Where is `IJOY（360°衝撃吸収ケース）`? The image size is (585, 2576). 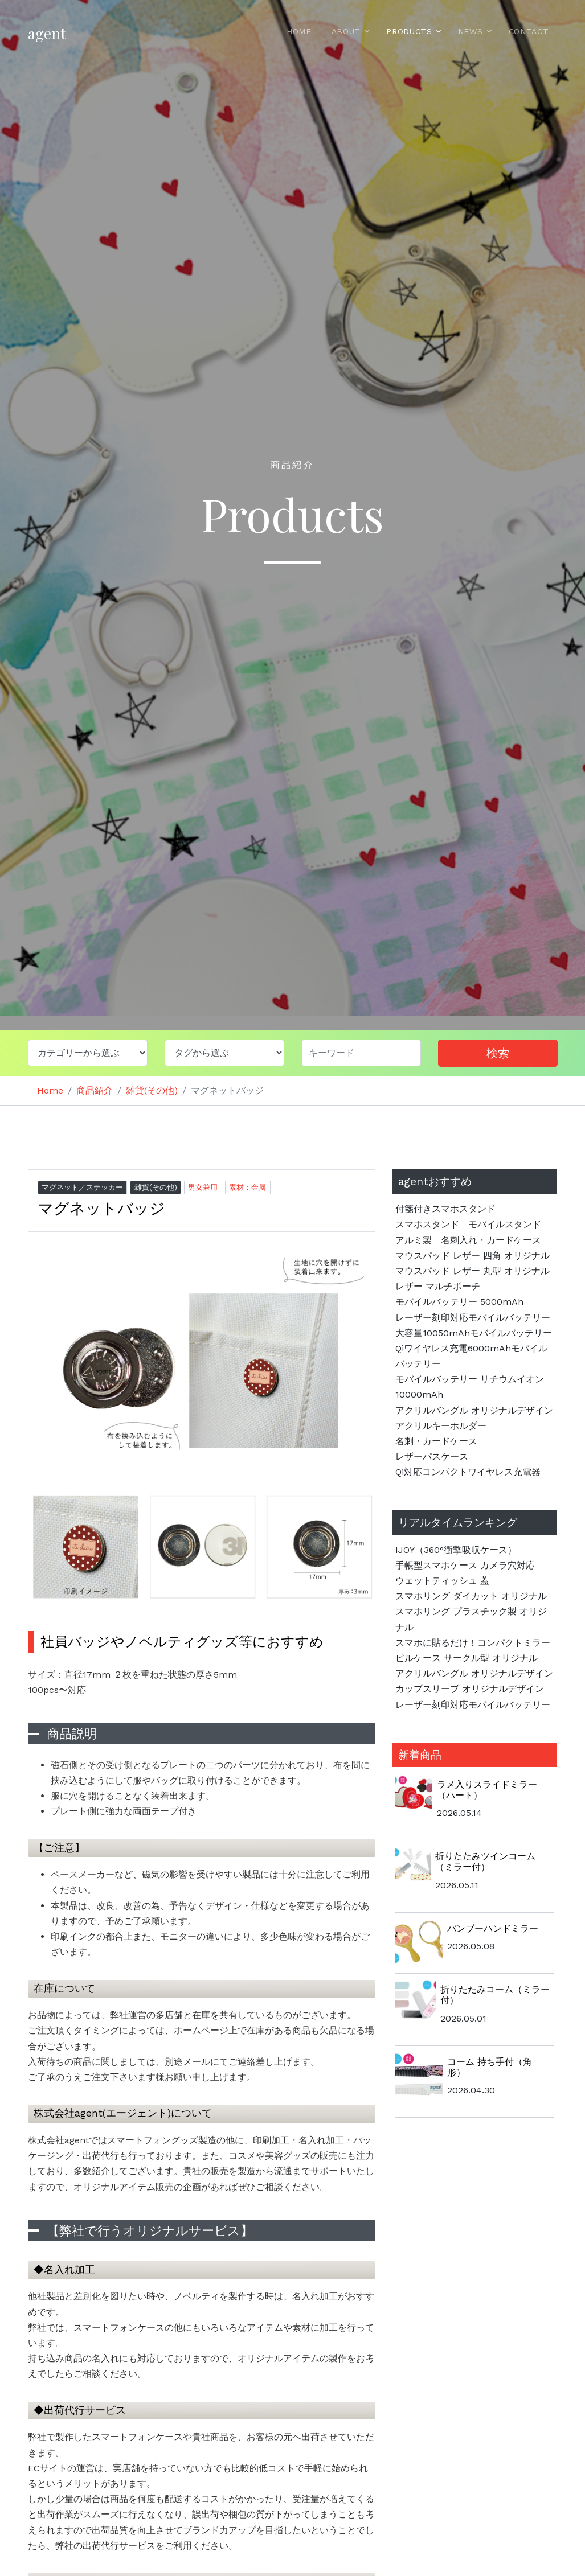 IJOY（360°衝撃吸収ケース） is located at coordinates (456, 1549).